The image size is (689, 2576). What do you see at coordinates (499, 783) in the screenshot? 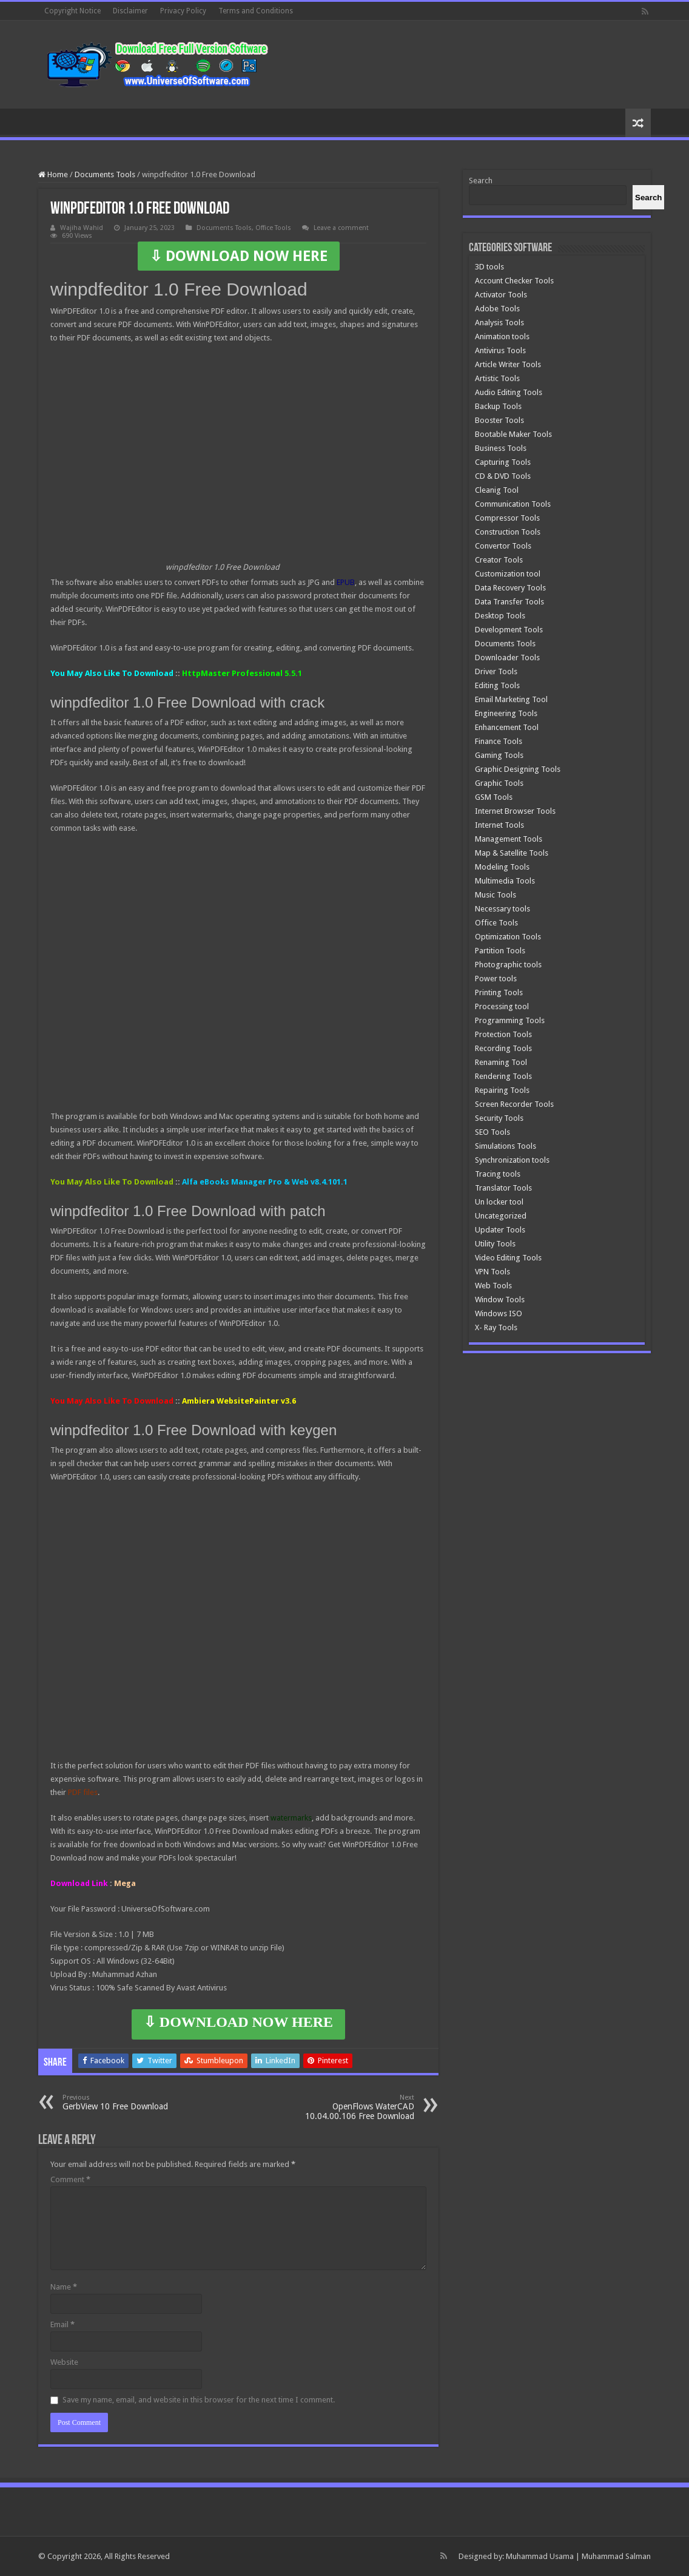
I see `Graphic Tools` at bounding box center [499, 783].